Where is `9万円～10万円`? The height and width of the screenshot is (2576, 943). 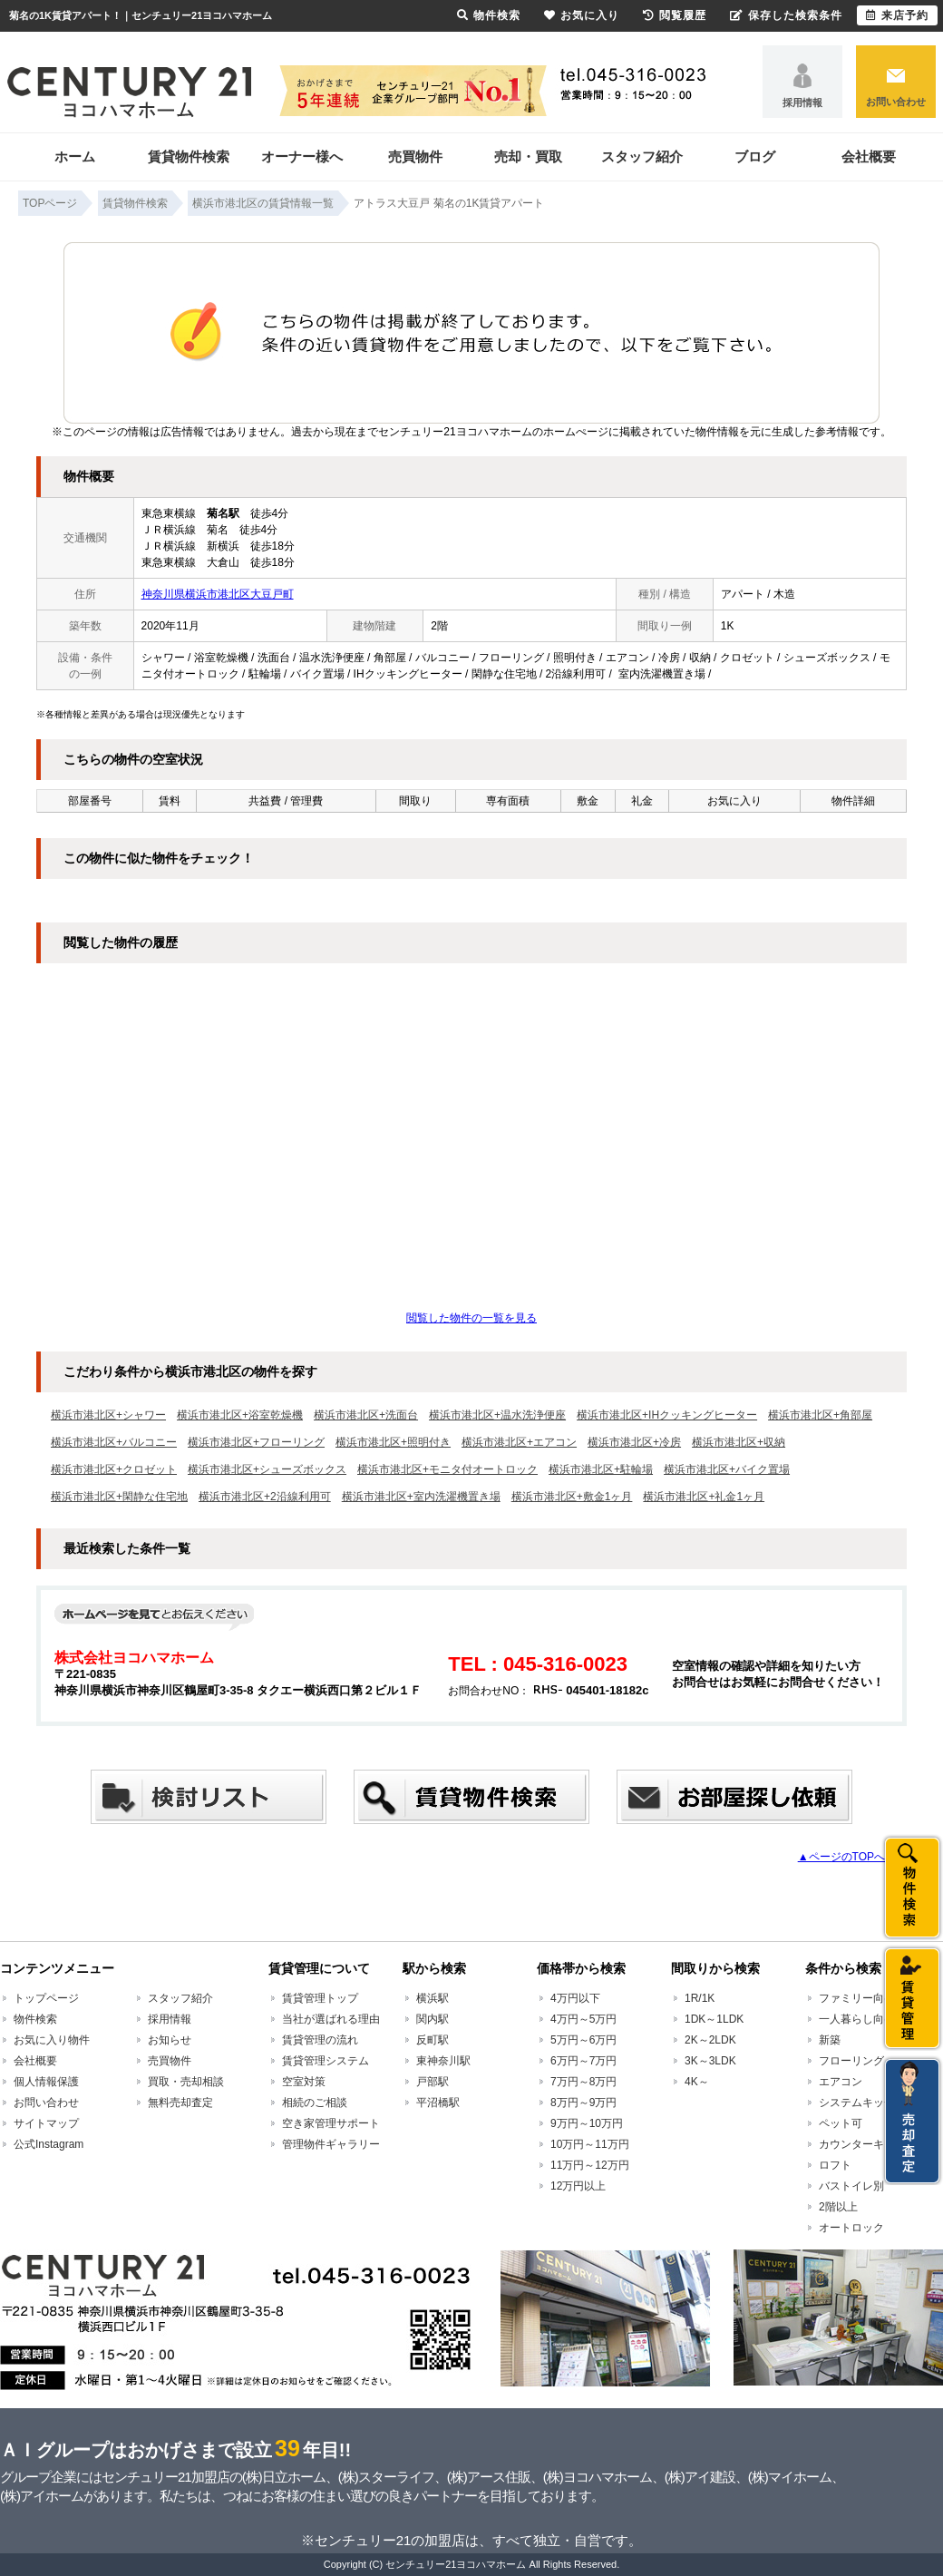
9万円～10万円 is located at coordinates (586, 2123).